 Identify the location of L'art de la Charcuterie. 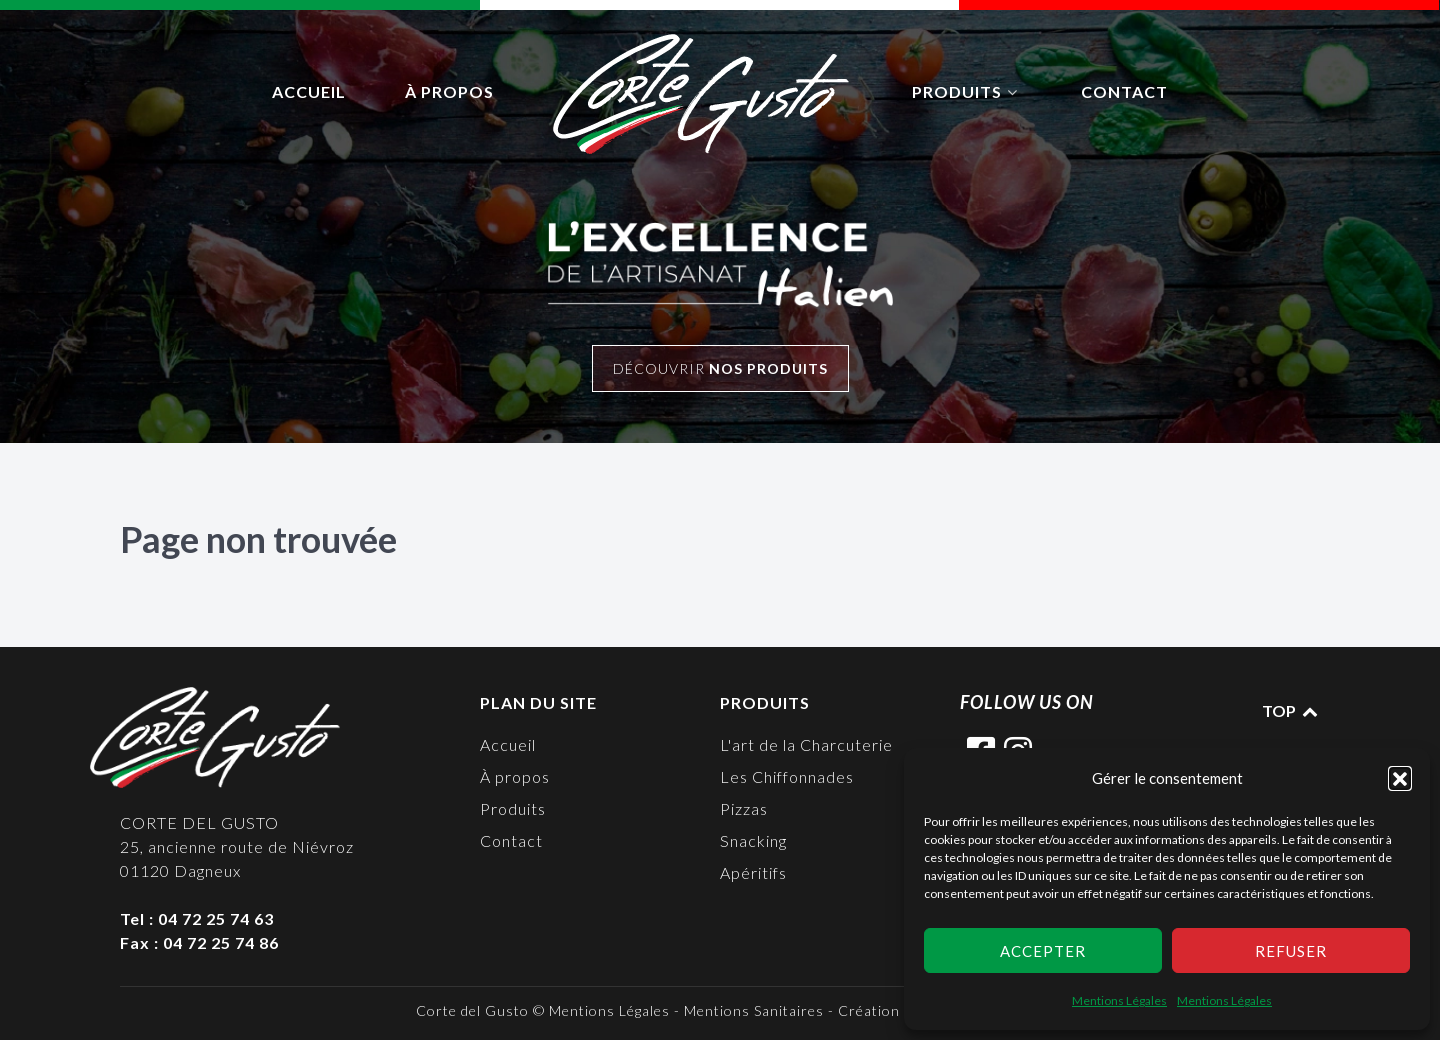
(806, 744).